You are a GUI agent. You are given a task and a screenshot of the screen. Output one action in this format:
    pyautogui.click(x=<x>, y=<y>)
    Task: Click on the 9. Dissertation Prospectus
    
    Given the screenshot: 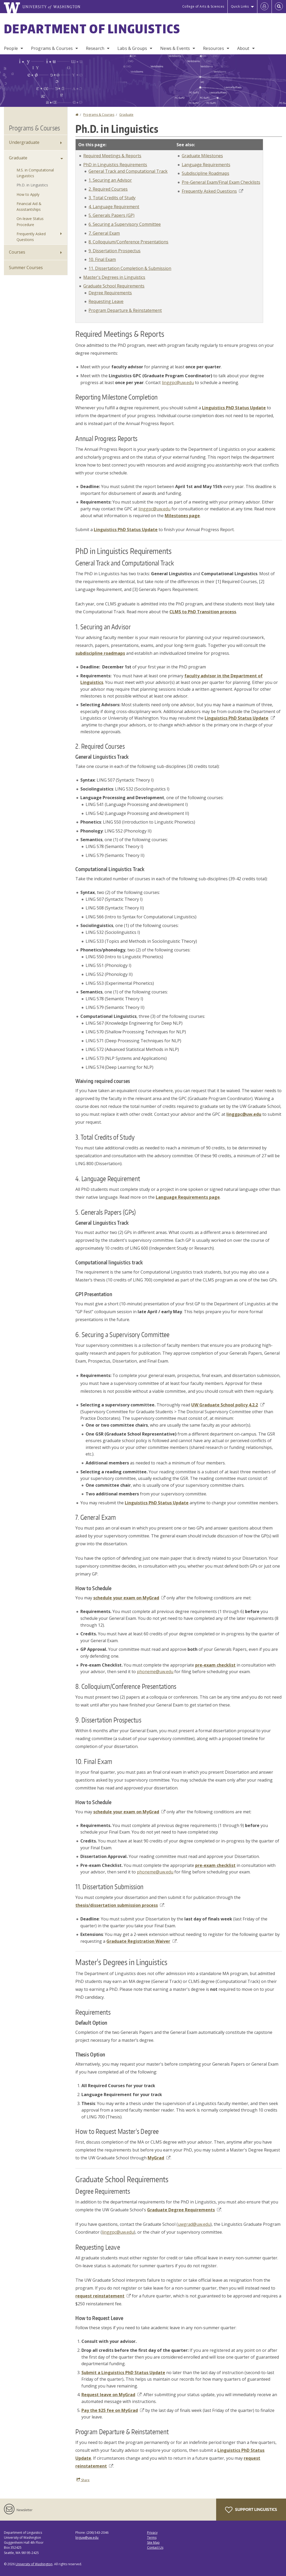 What is the action you would take?
    pyautogui.click(x=115, y=251)
    